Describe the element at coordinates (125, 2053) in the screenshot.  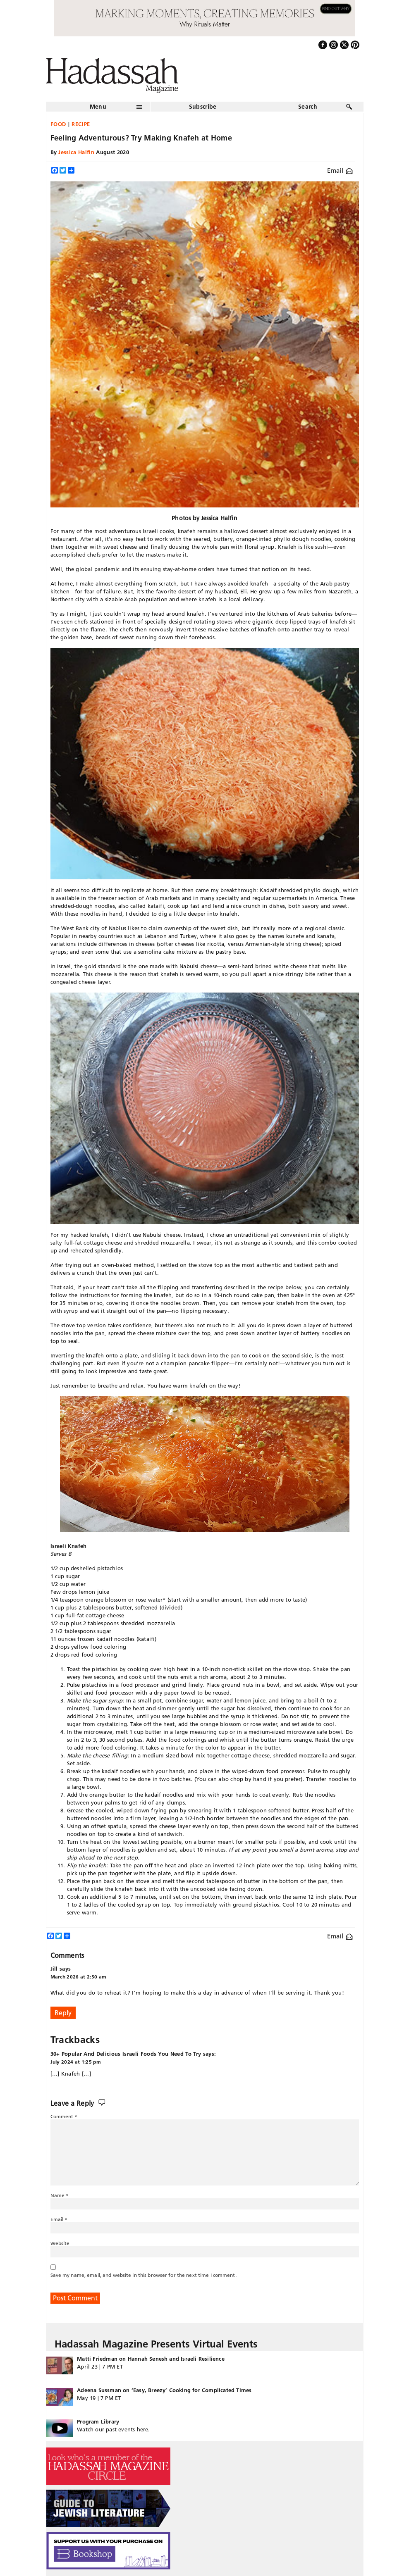
I see `30+ Popular And Delicious Israeli Foods You Need To Try` at that location.